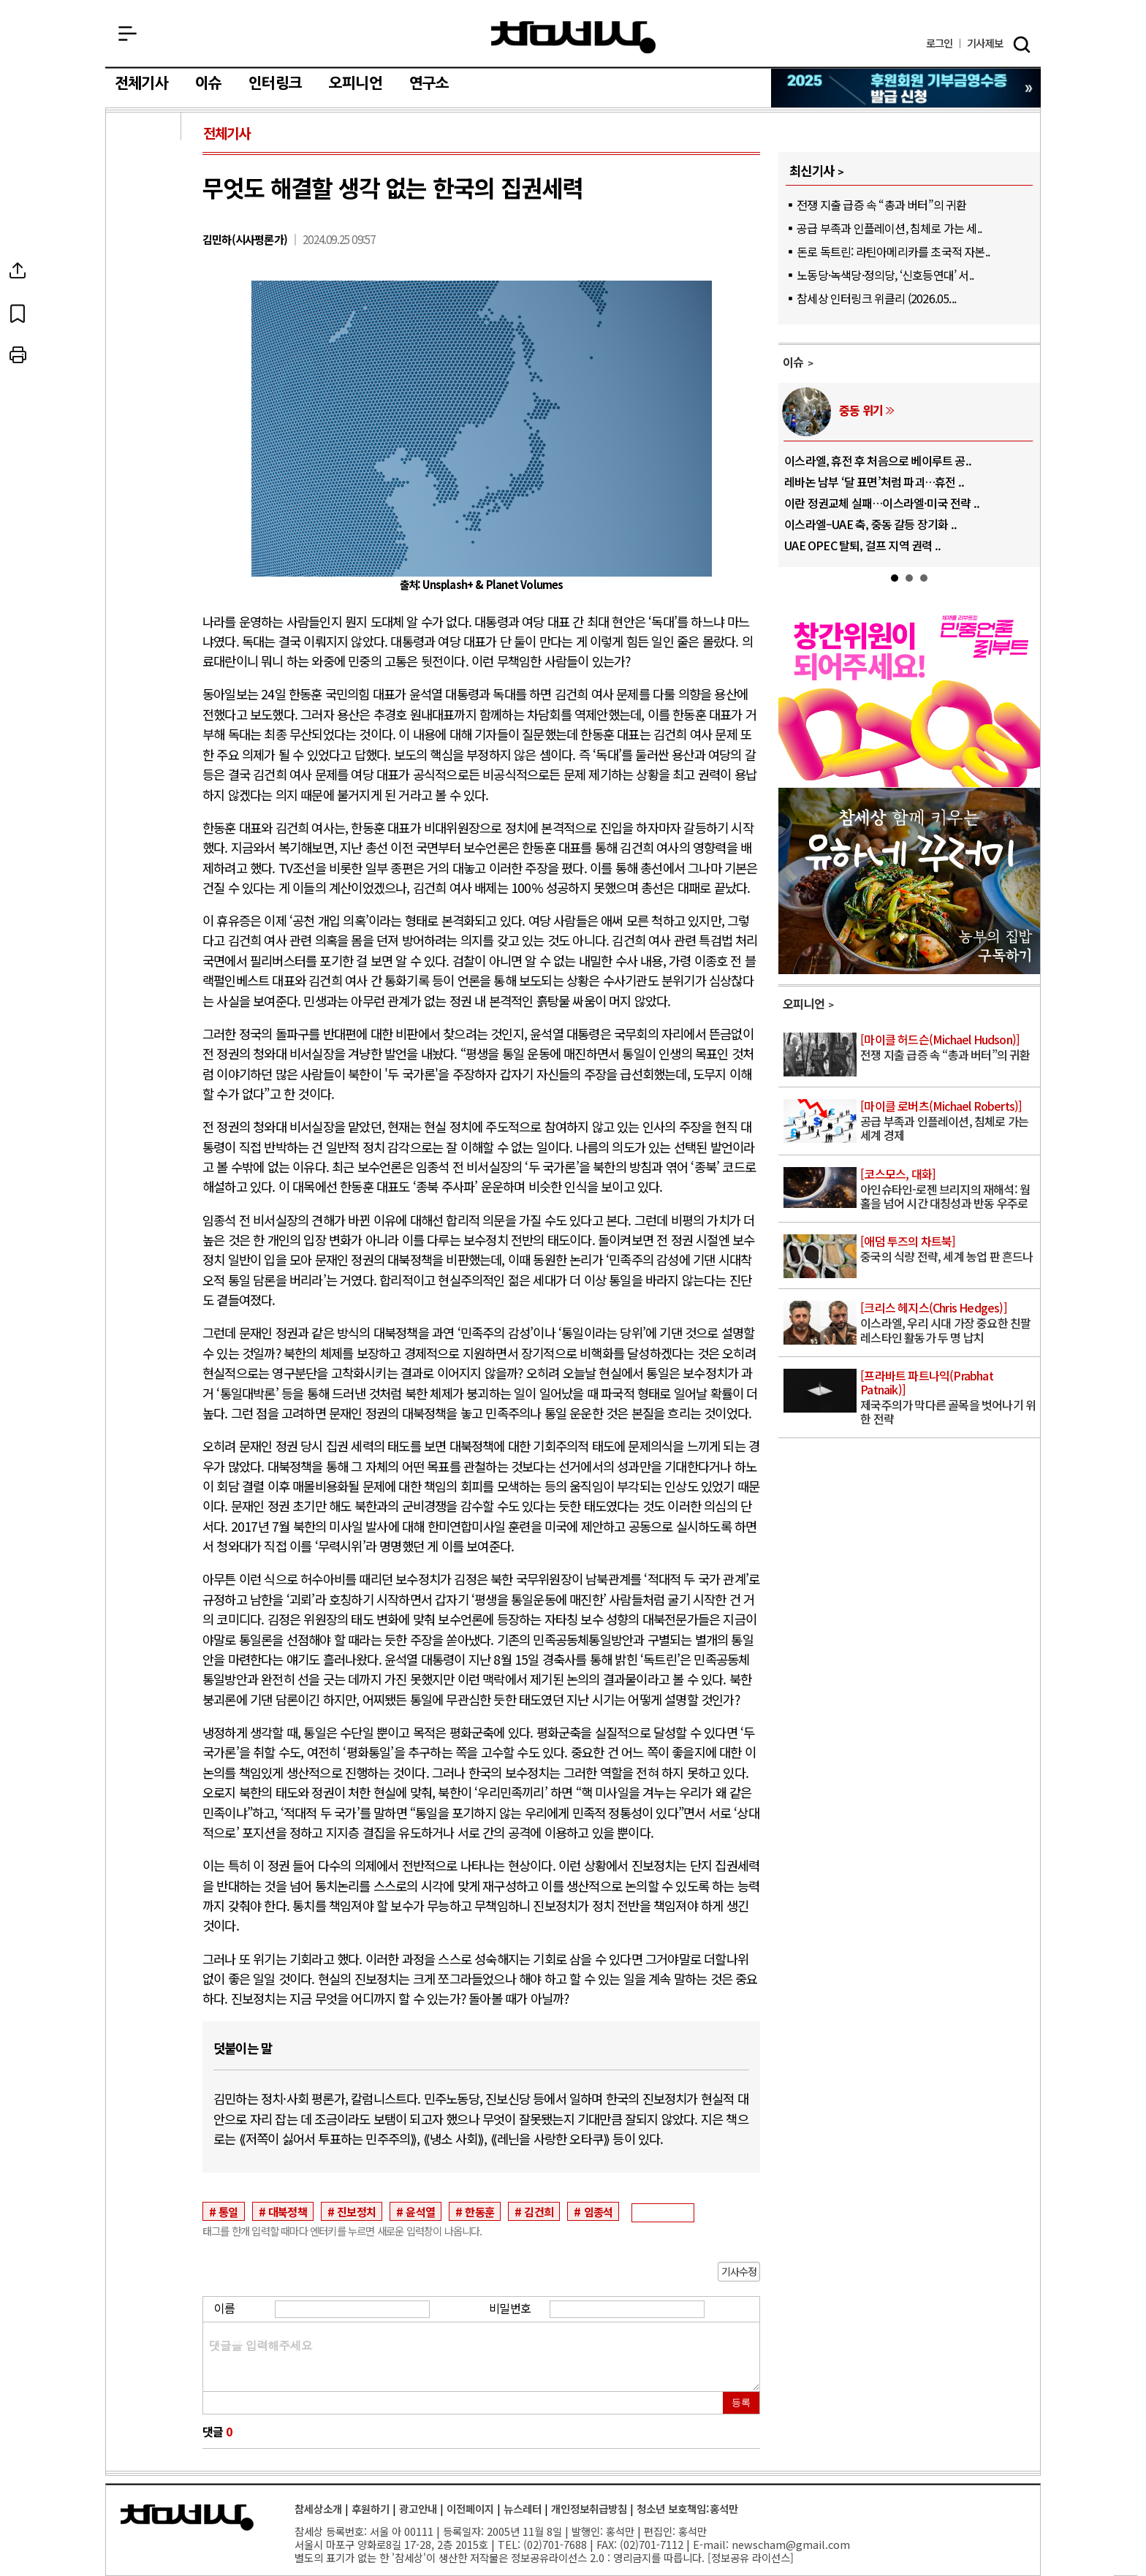 This screenshot has height=2576, width=1146. Describe the element at coordinates (939, 43) in the screenshot. I see `로그인` at that location.